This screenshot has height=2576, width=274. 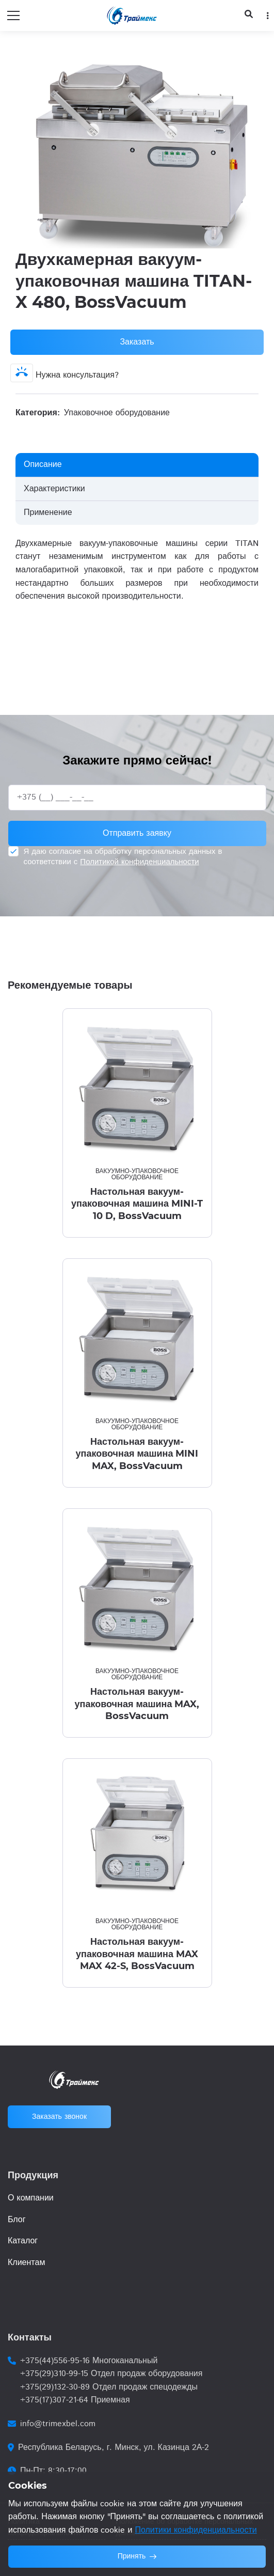 What do you see at coordinates (137, 1704) in the screenshot?
I see `Настольная вакуум-упаковочная машина MAX, BossVacuum` at bounding box center [137, 1704].